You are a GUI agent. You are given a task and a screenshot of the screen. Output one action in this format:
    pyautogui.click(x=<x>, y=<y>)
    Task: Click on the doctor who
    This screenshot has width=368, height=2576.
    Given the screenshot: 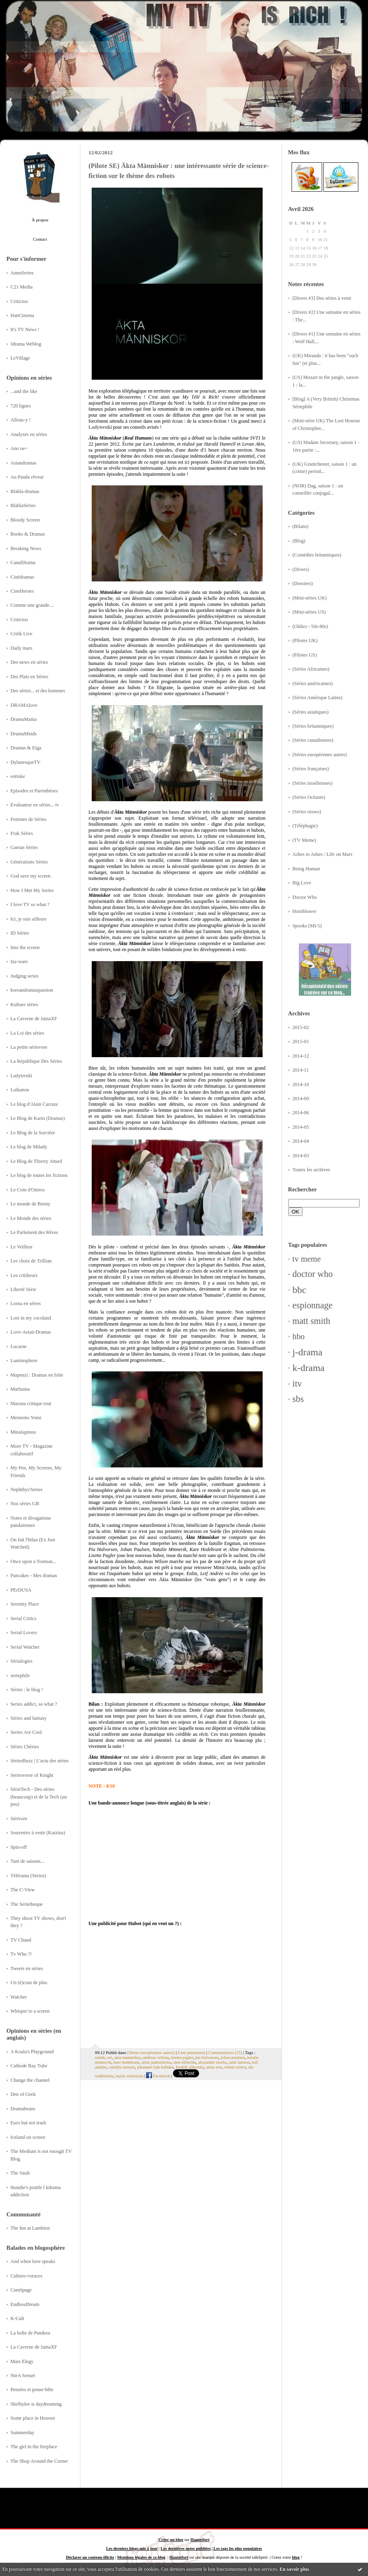 What is the action you would take?
    pyautogui.click(x=312, y=1274)
    